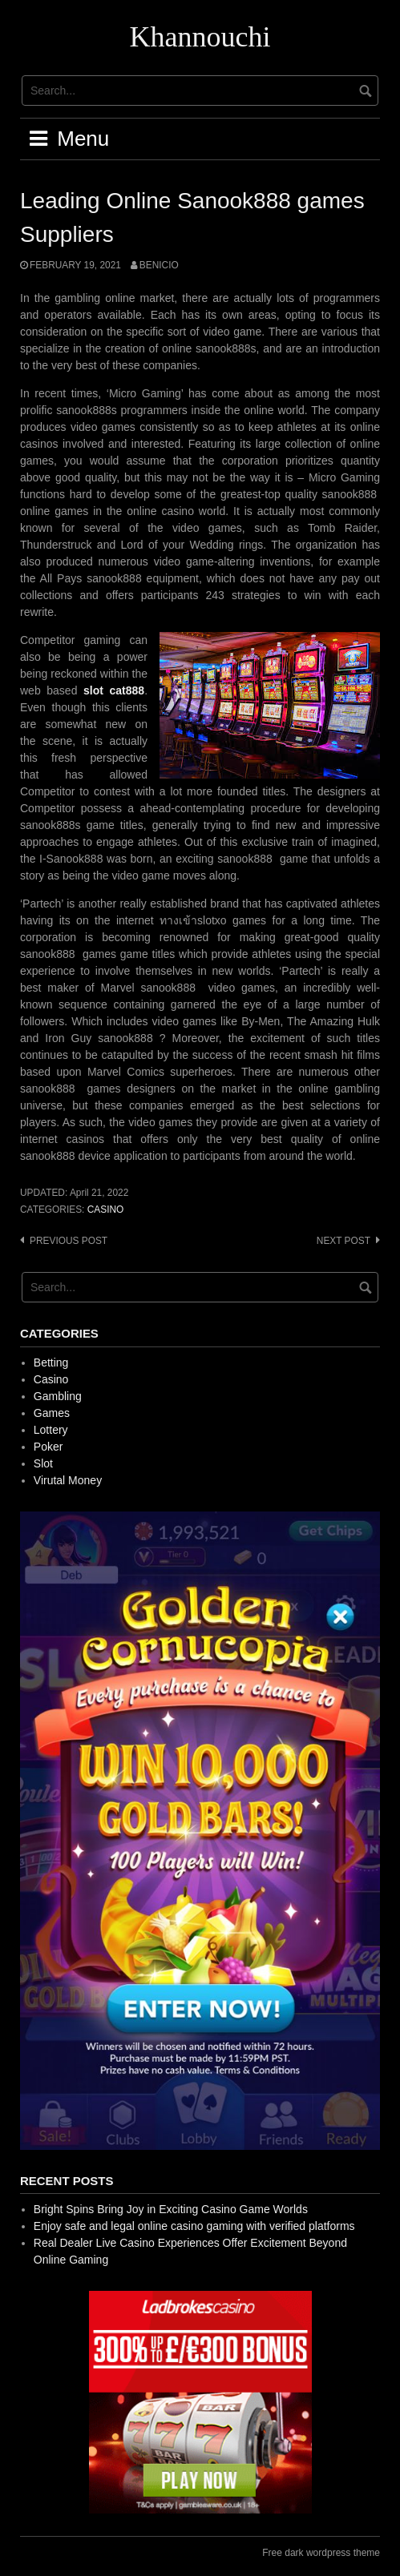 The width and height of the screenshot is (400, 2576). What do you see at coordinates (51, 1429) in the screenshot?
I see `Lottery` at bounding box center [51, 1429].